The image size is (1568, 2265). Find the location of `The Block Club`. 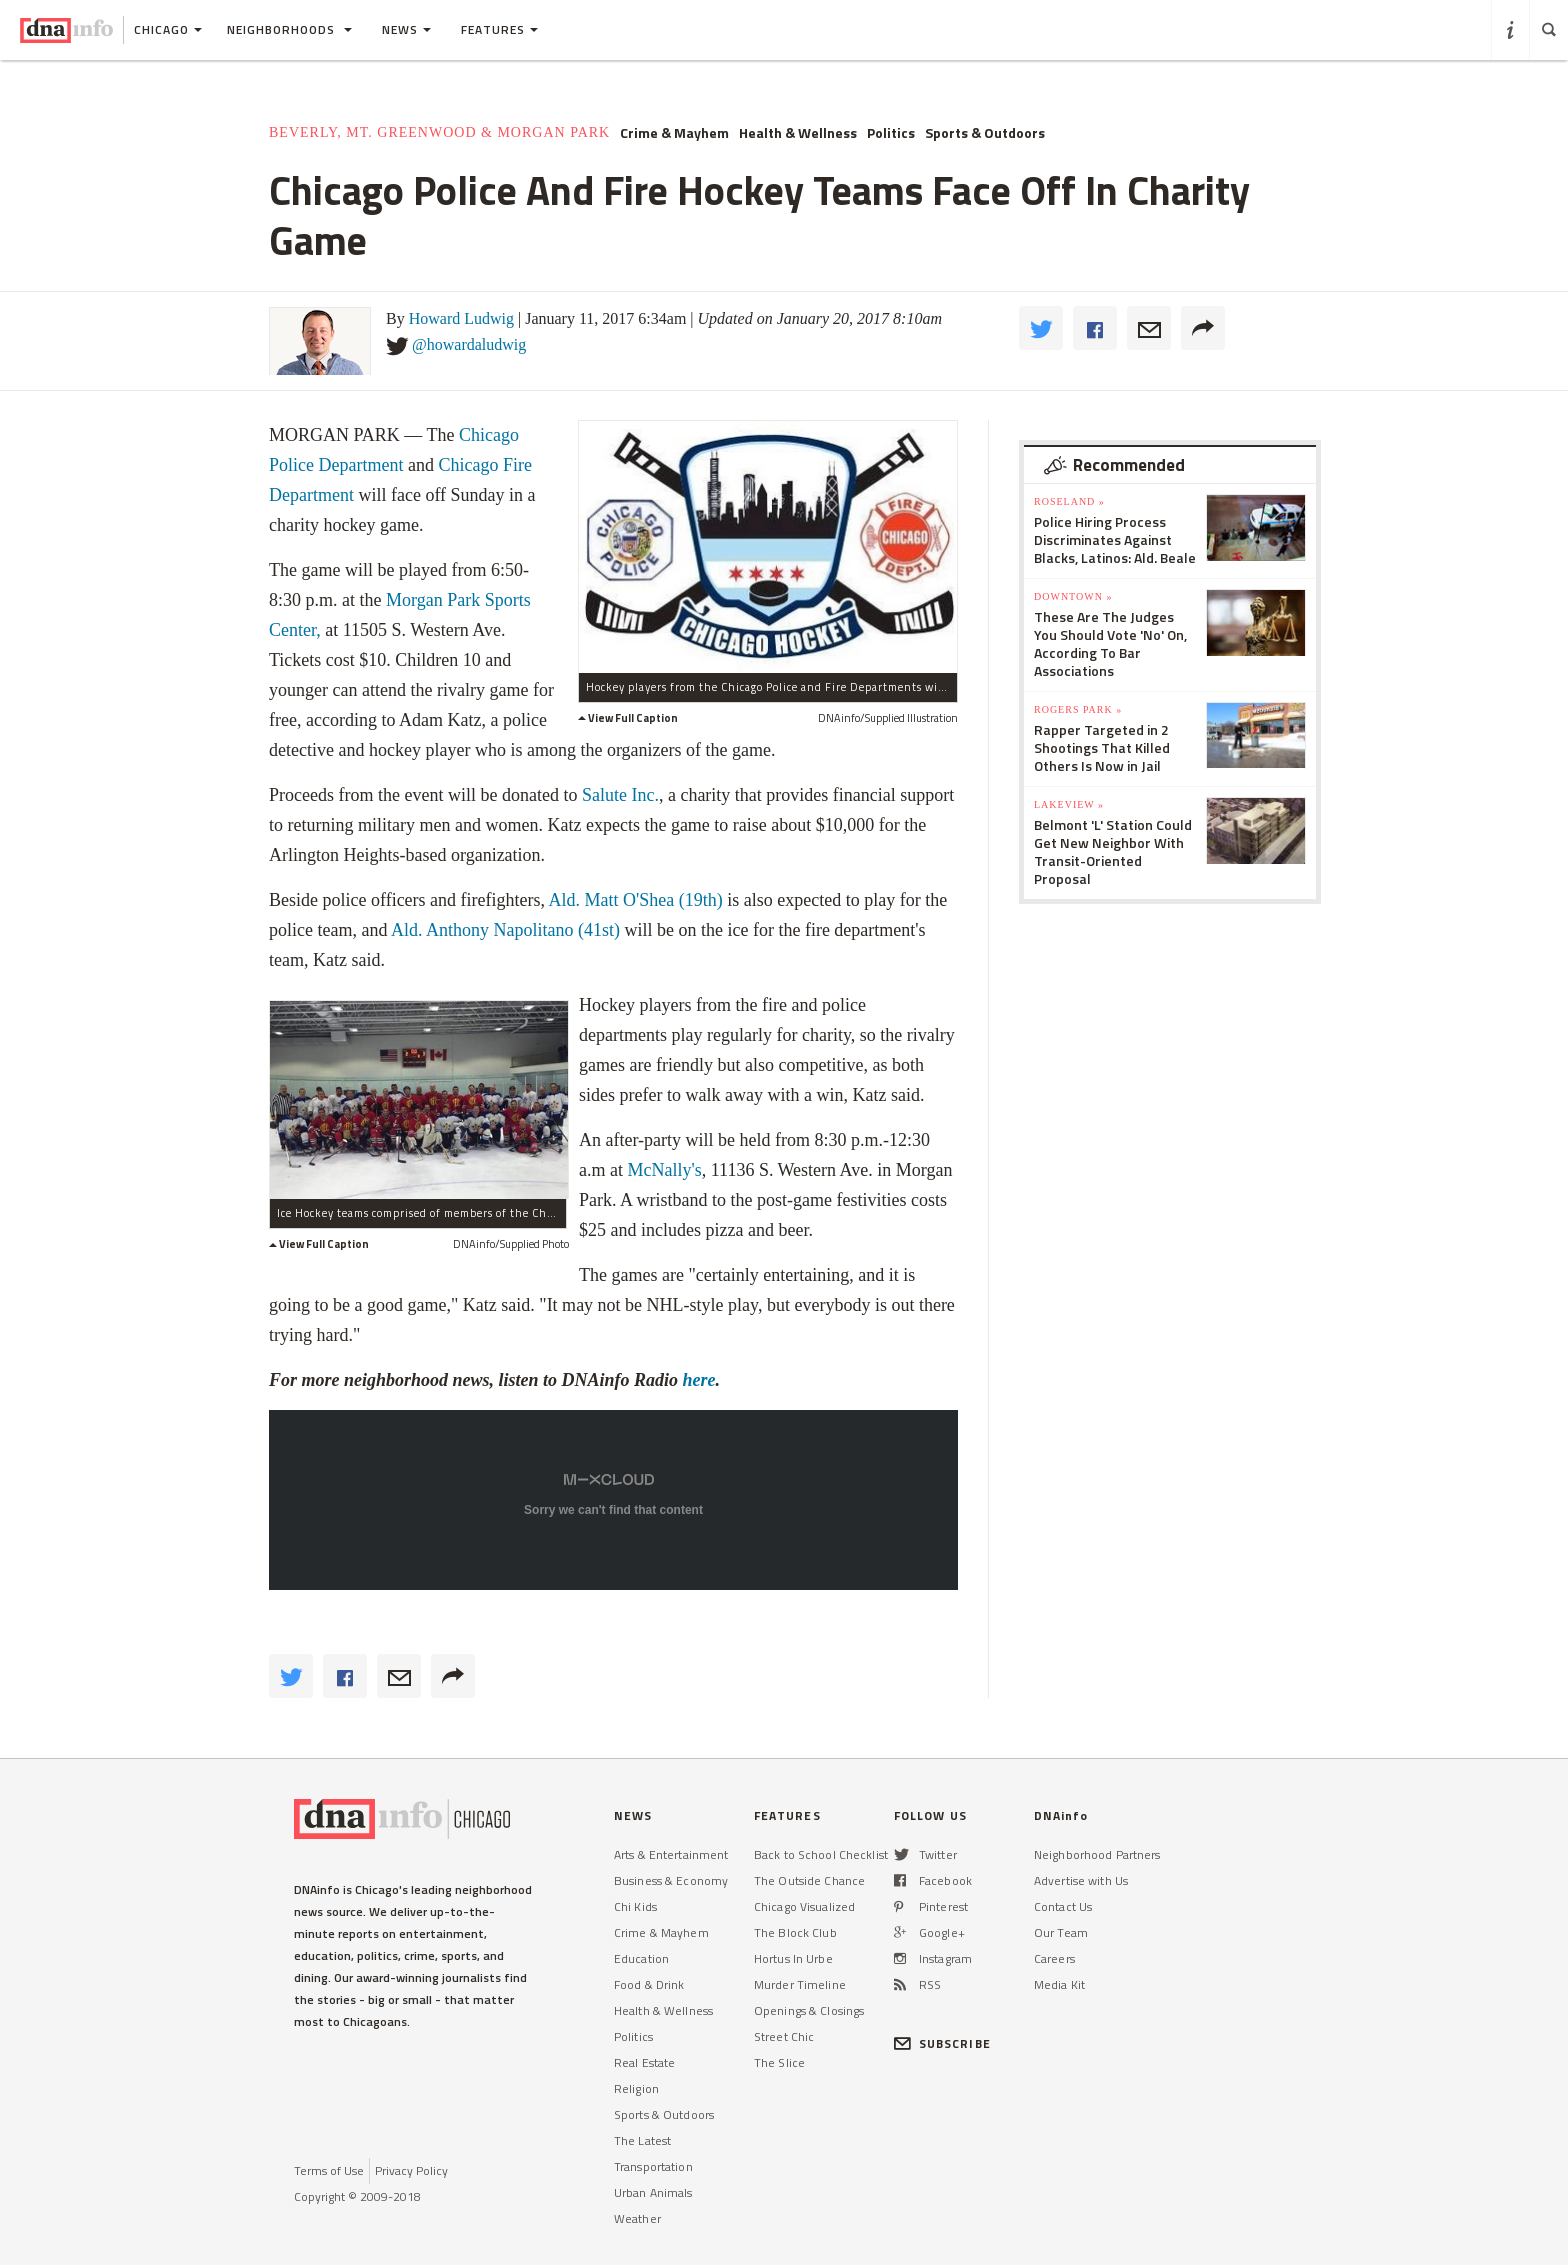

The Block Club is located at coordinates (795, 1932).